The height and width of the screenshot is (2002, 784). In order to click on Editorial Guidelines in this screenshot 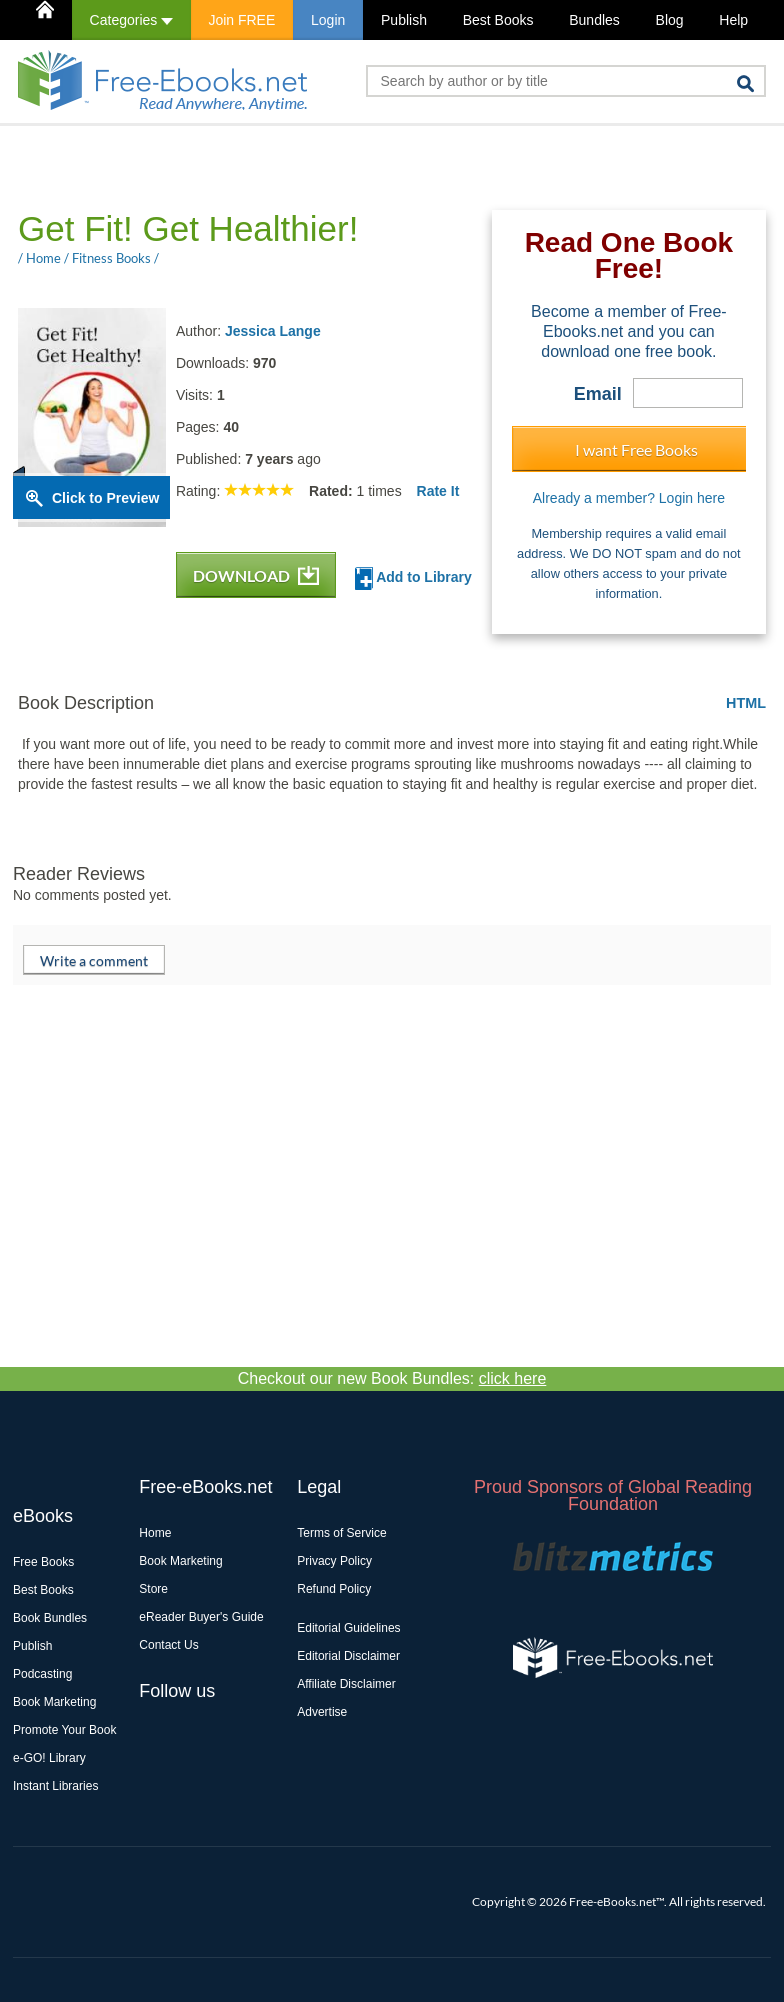, I will do `click(348, 1628)`.